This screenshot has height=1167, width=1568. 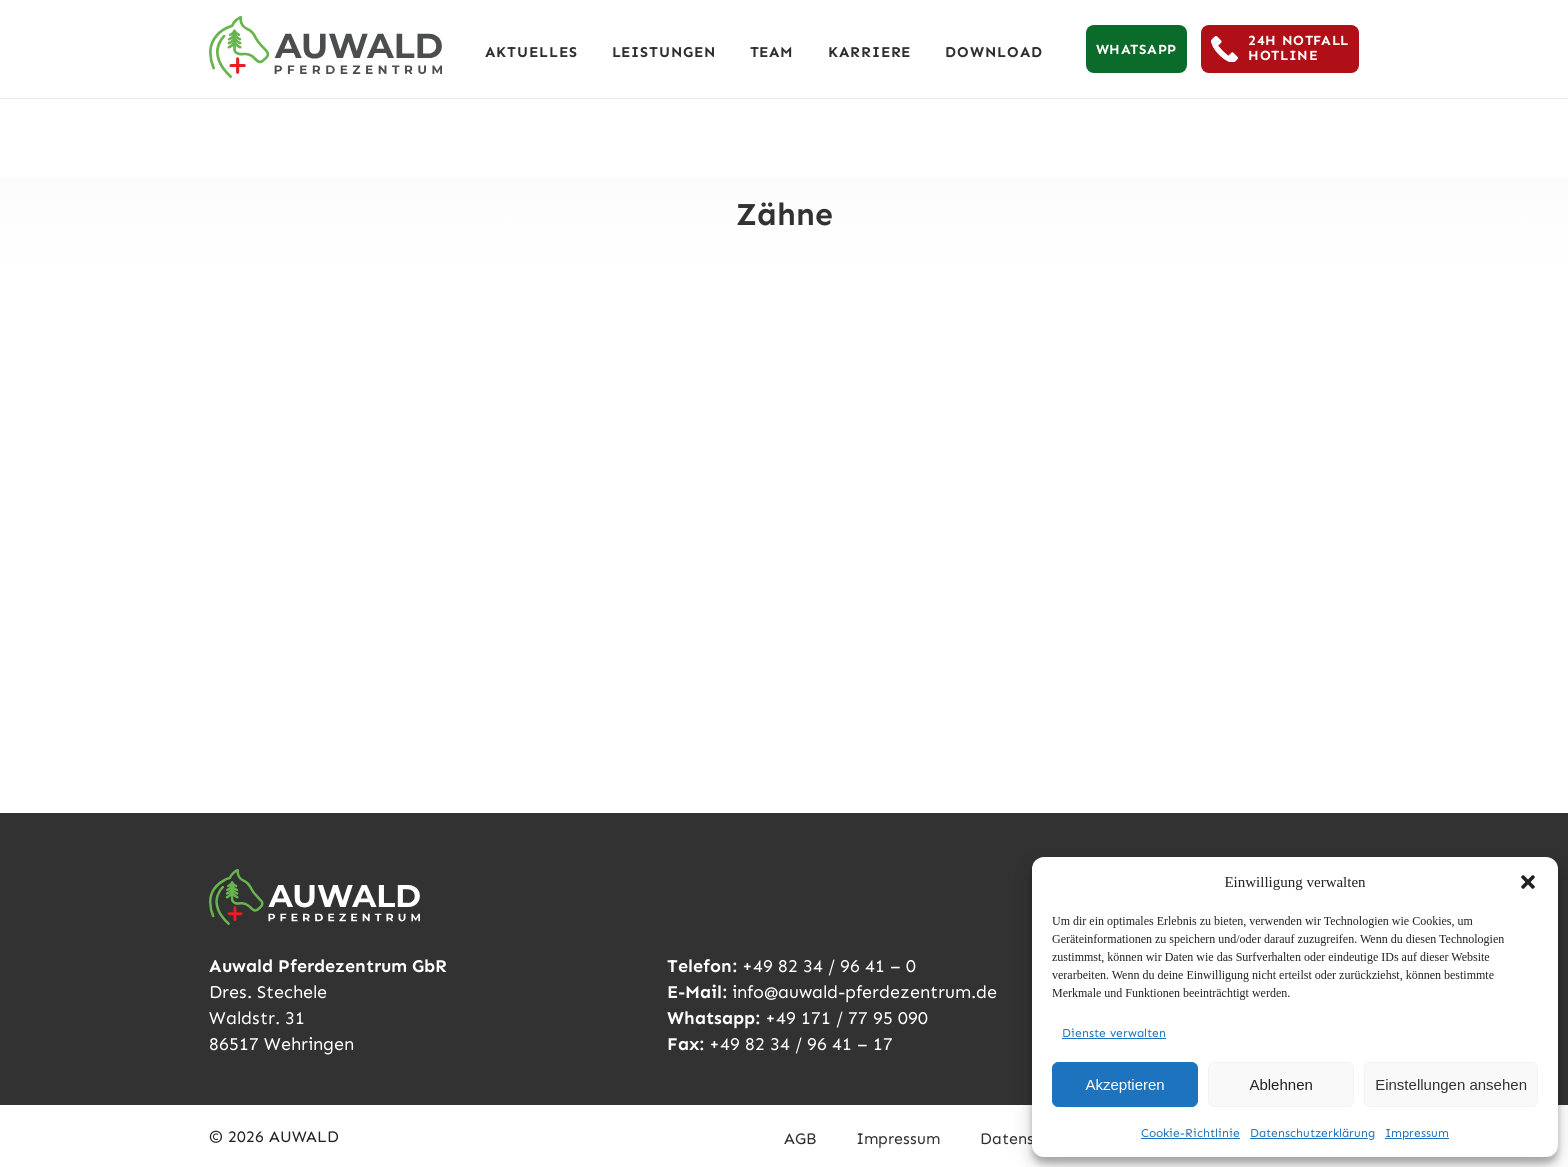 I want to click on AKTUELLES, so click(x=531, y=52).